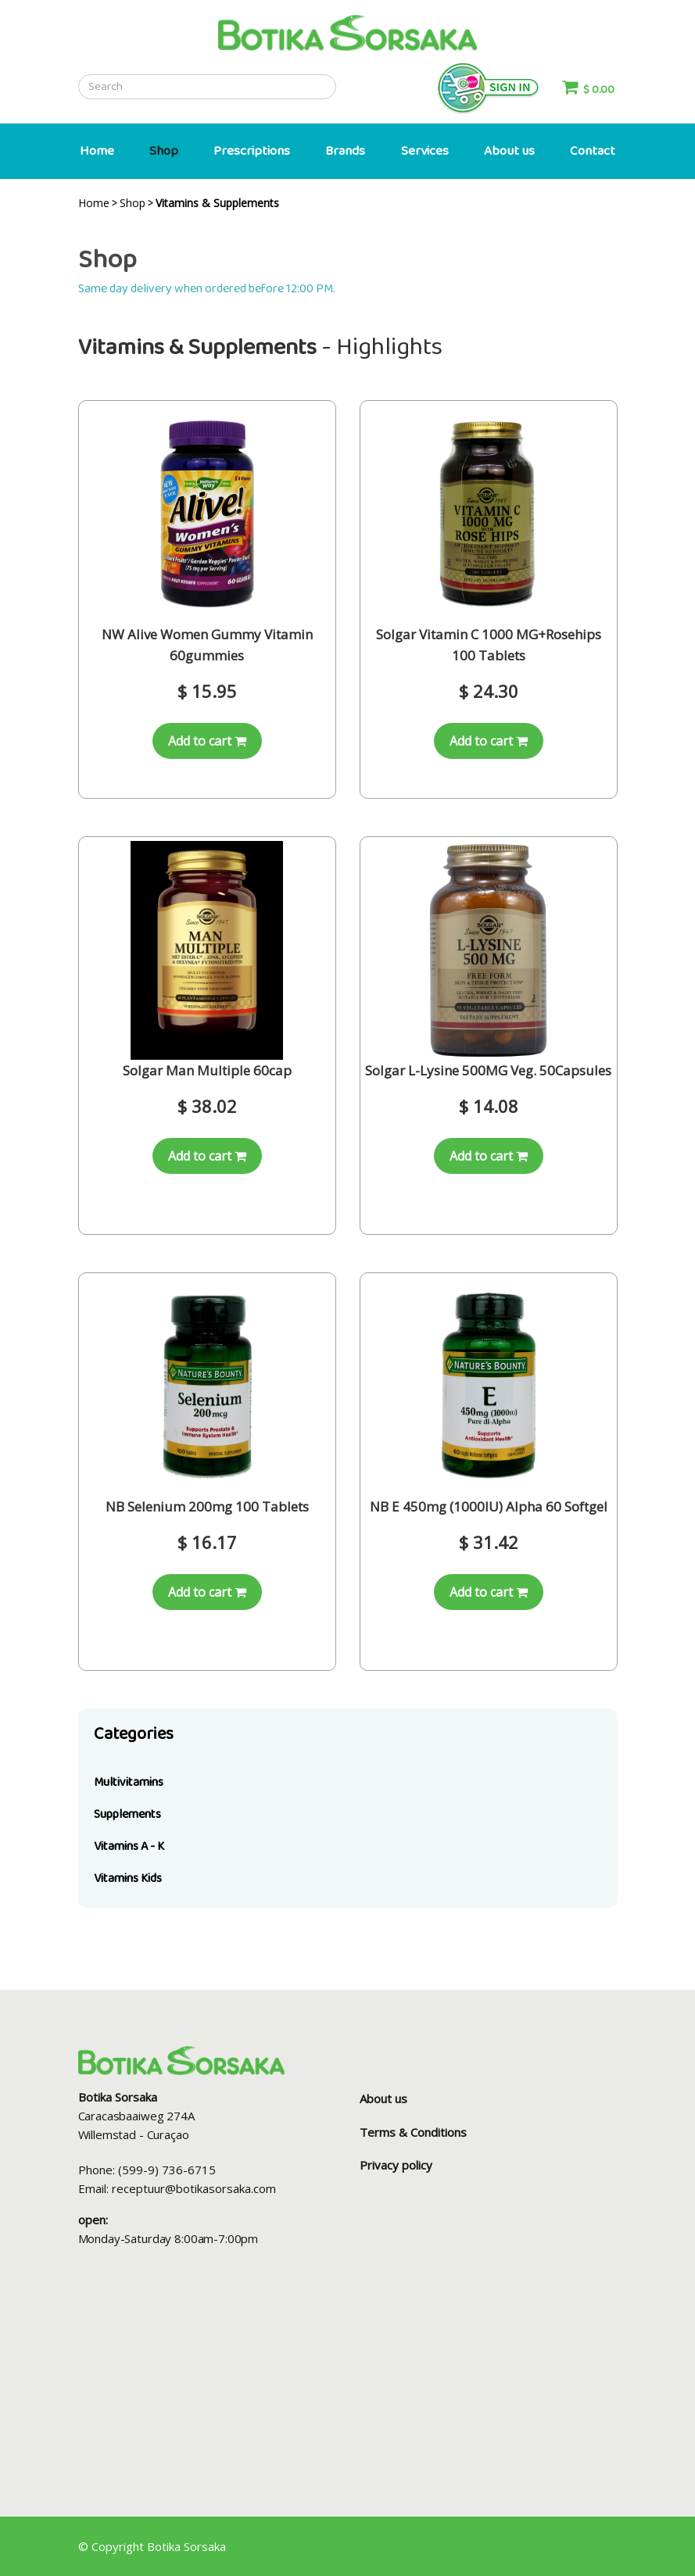  What do you see at coordinates (207, 1070) in the screenshot?
I see `Solgar Man Multiple 60cap` at bounding box center [207, 1070].